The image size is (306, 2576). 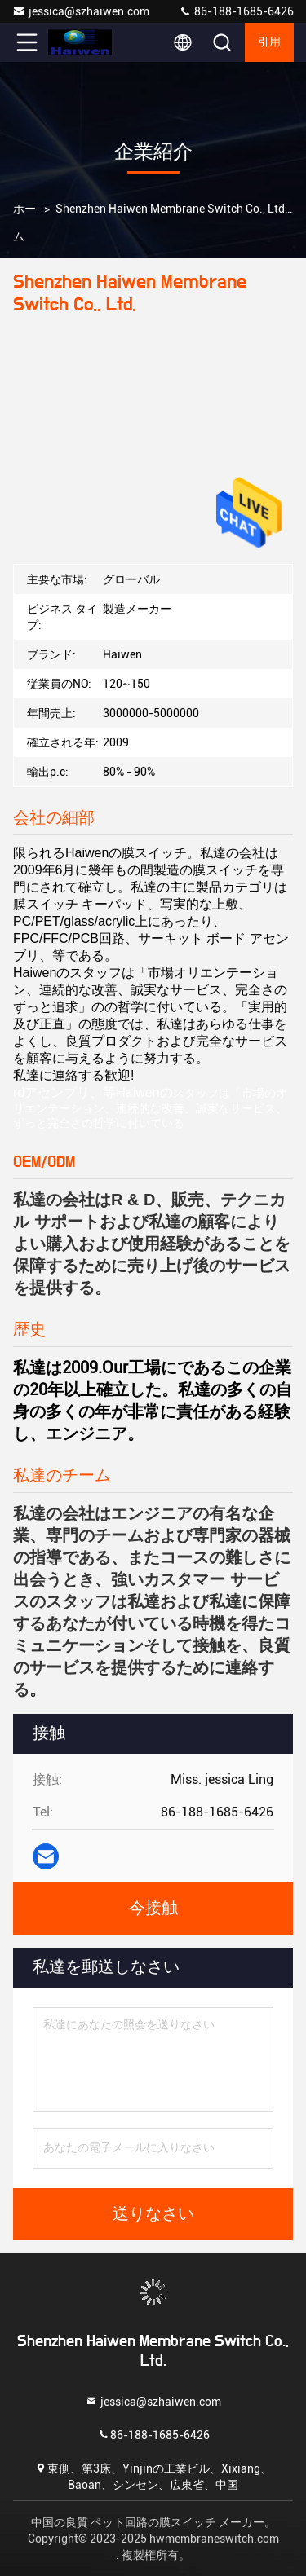 I want to click on jessica@szhaiwen.com, so click(x=80, y=11).